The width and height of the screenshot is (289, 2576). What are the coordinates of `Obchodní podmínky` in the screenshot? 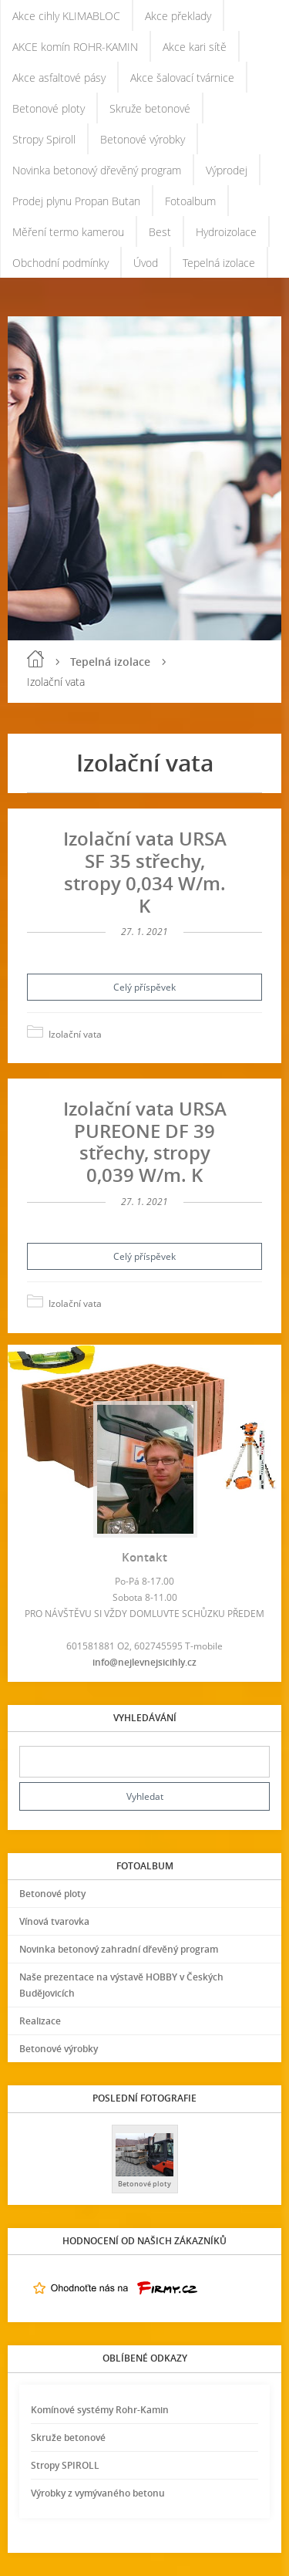 It's located at (60, 262).